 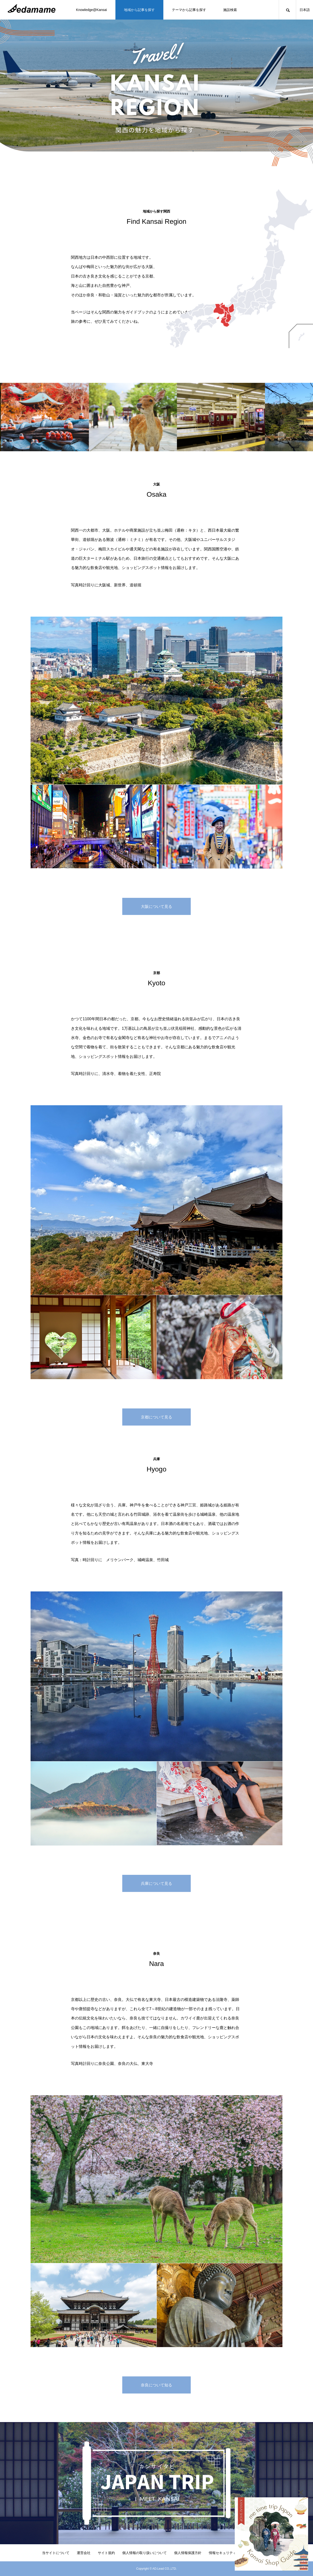 What do you see at coordinates (156, 1417) in the screenshot?
I see `京都について見る` at bounding box center [156, 1417].